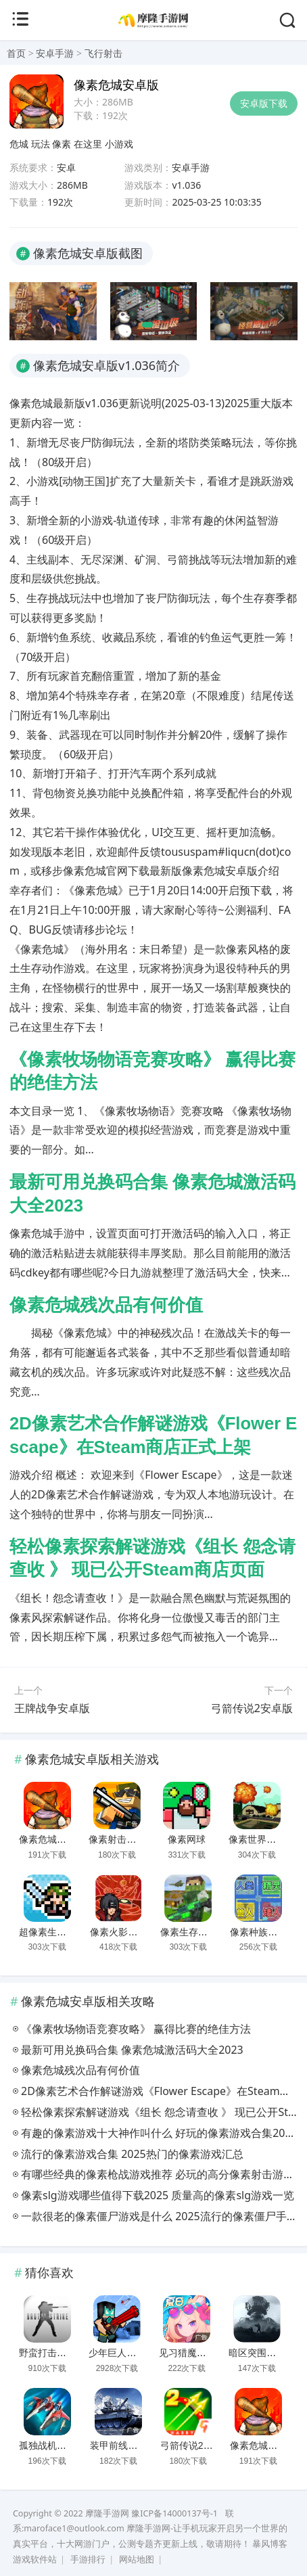 This screenshot has height=2576, width=307. What do you see at coordinates (123, 2445) in the screenshot?
I see `装甲前线安卓版` at bounding box center [123, 2445].